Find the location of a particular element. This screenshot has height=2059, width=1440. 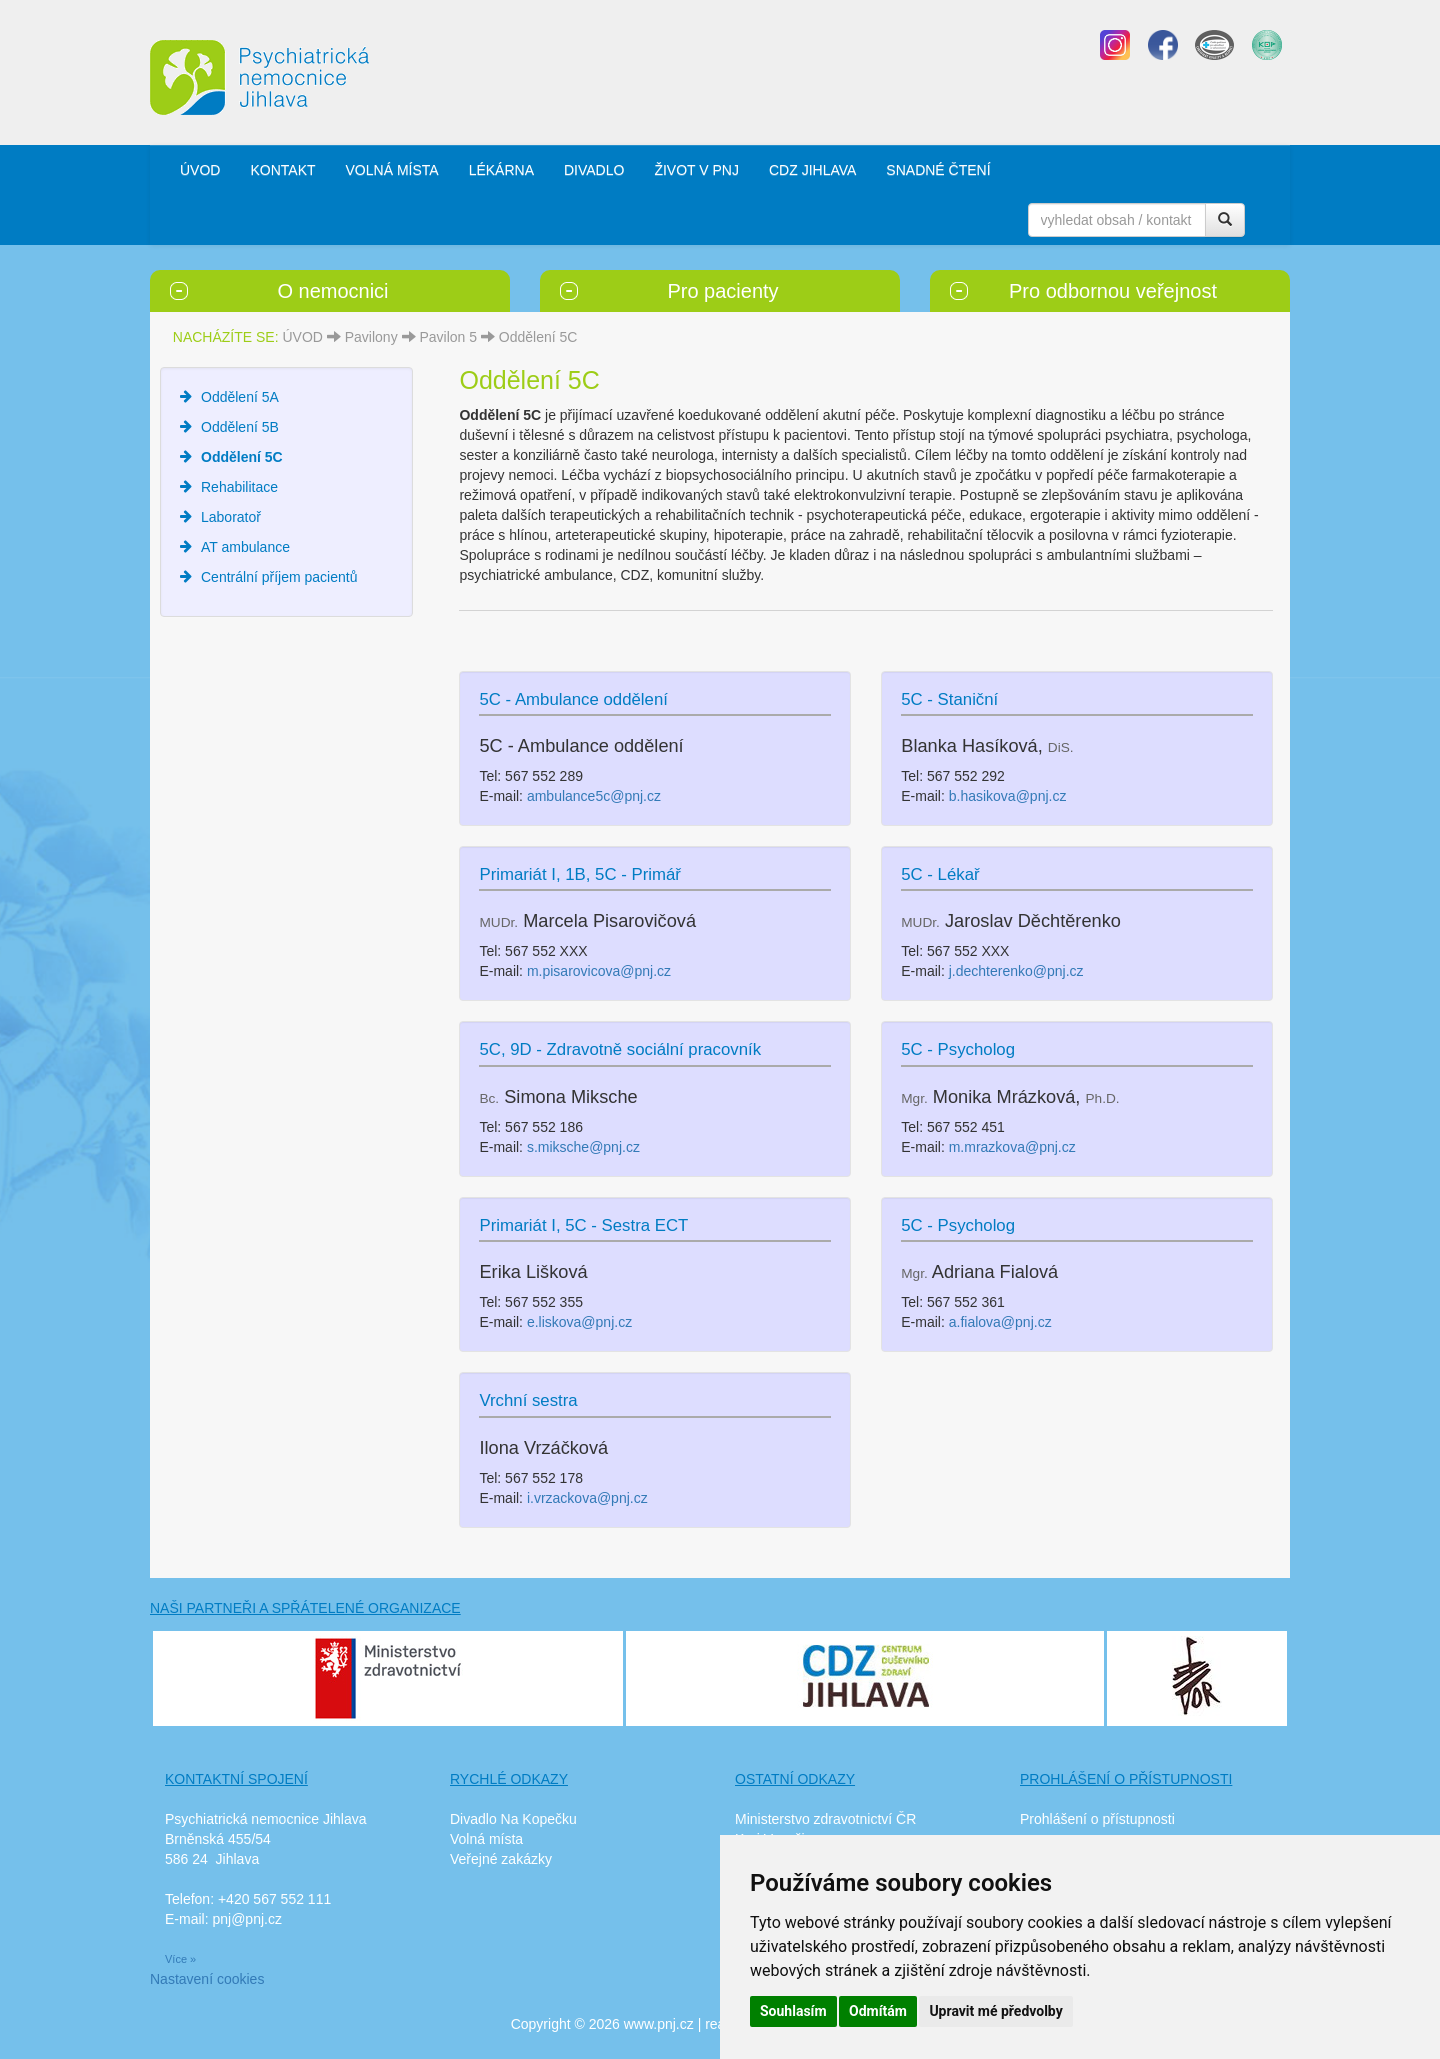

Souhlasím [button] is located at coordinates (793, 2011).